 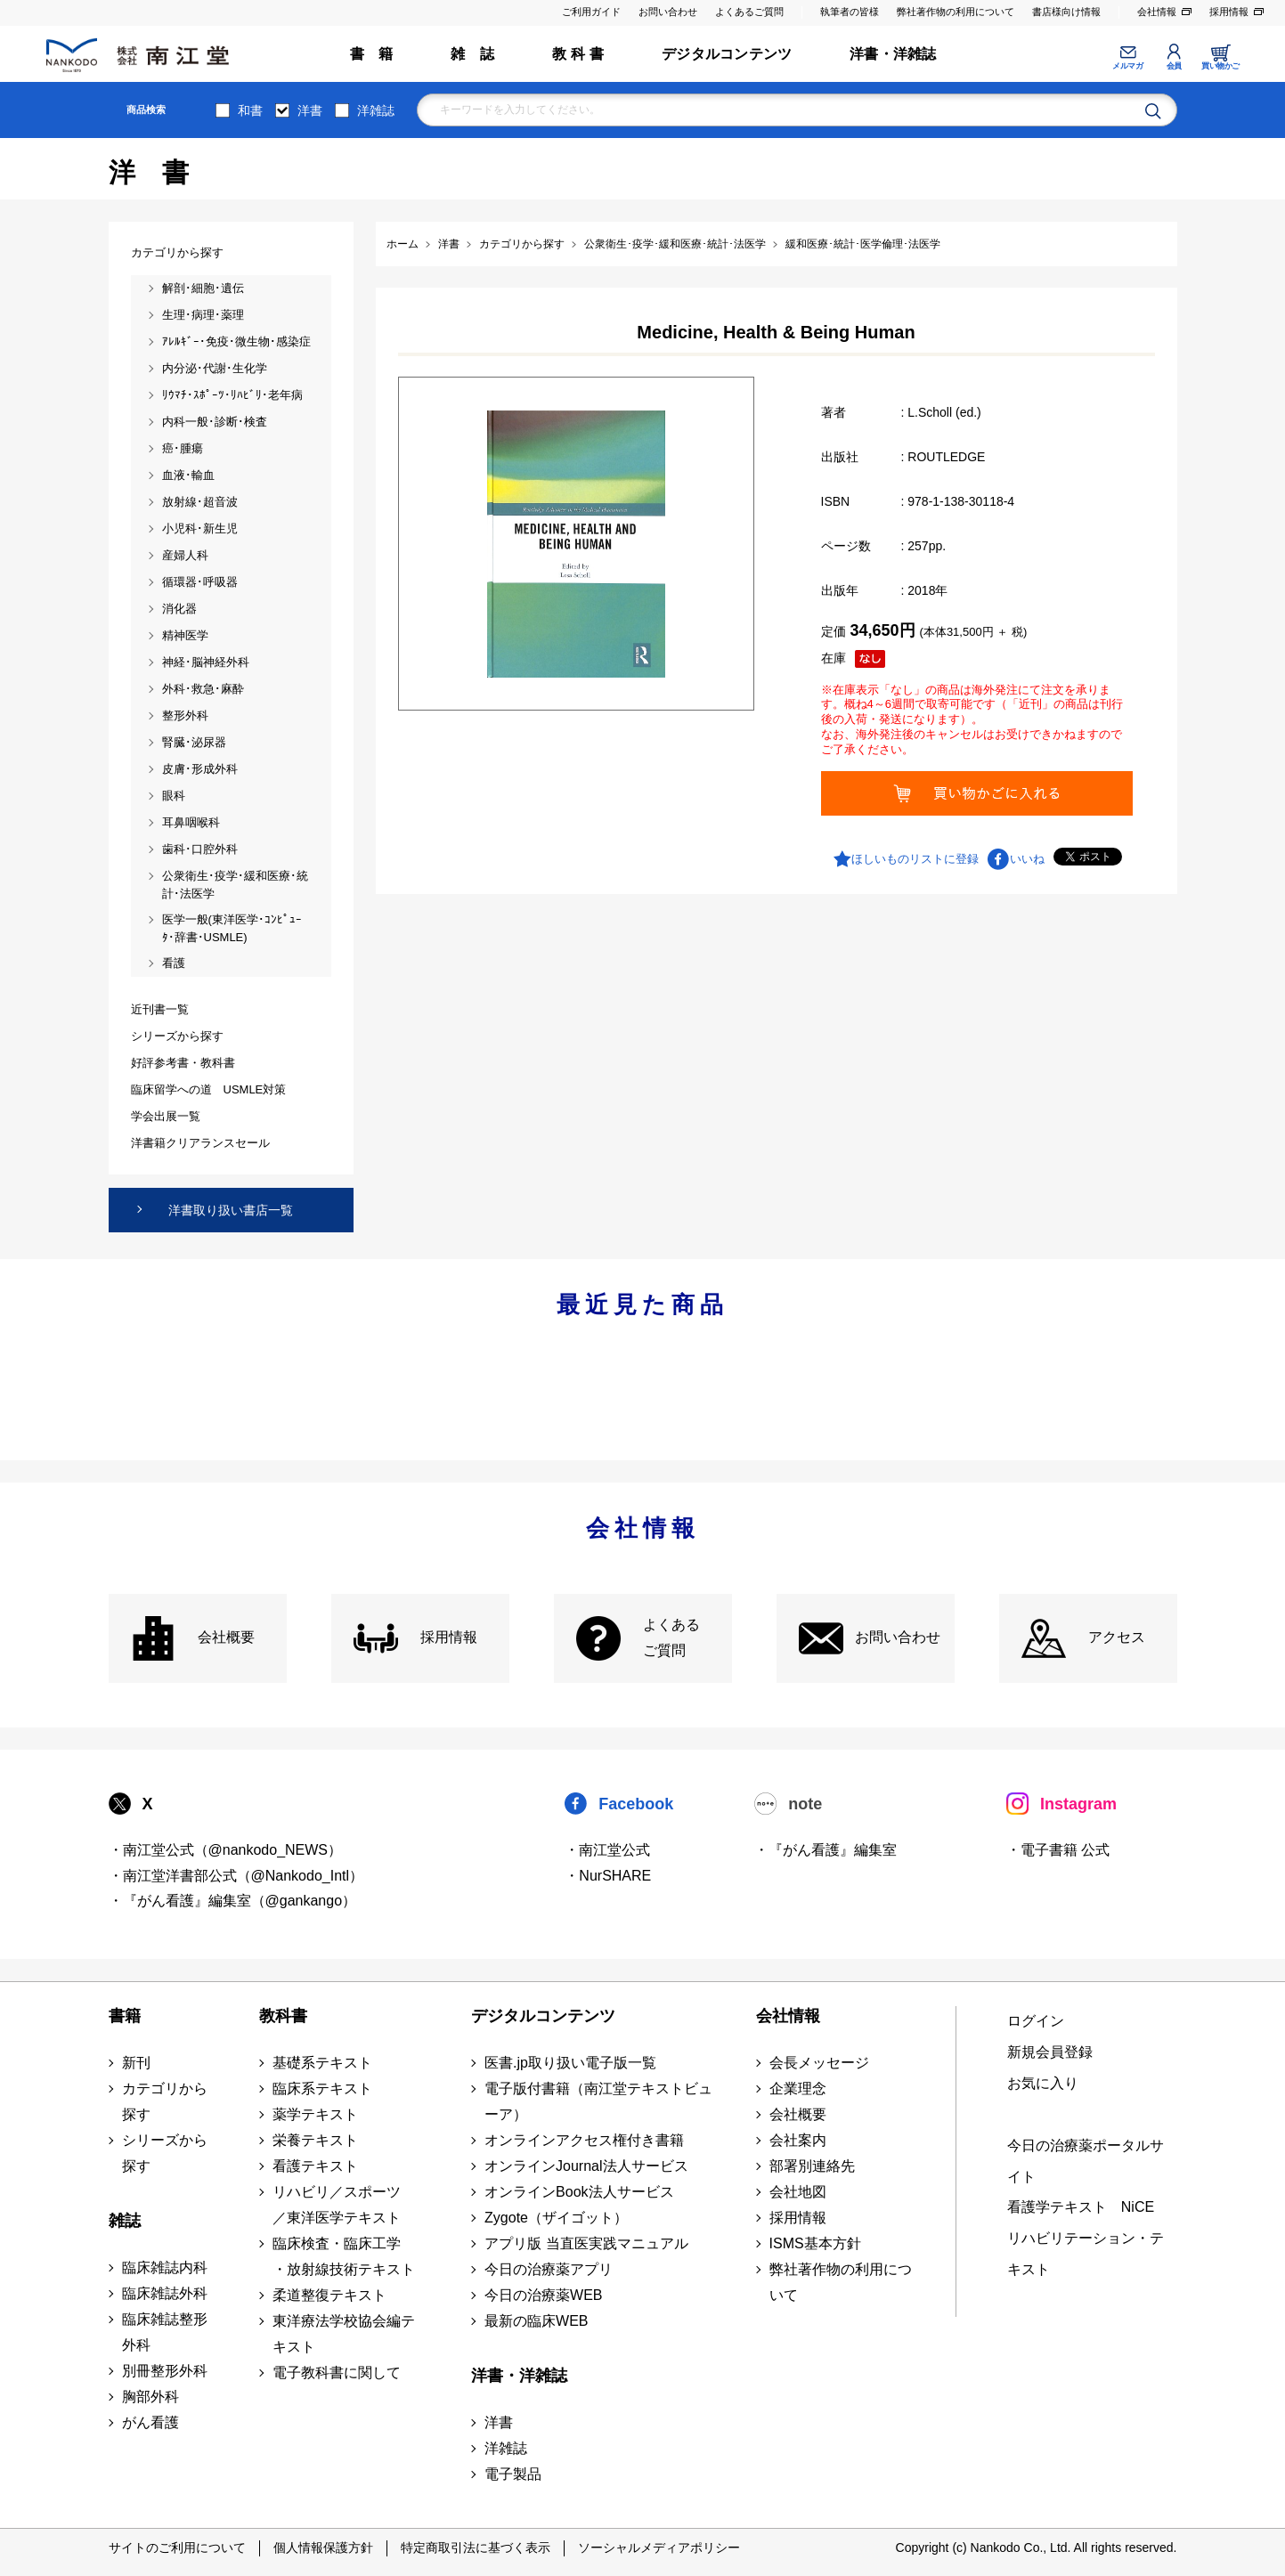 What do you see at coordinates (1066, 11) in the screenshot?
I see `書店様向け情報` at bounding box center [1066, 11].